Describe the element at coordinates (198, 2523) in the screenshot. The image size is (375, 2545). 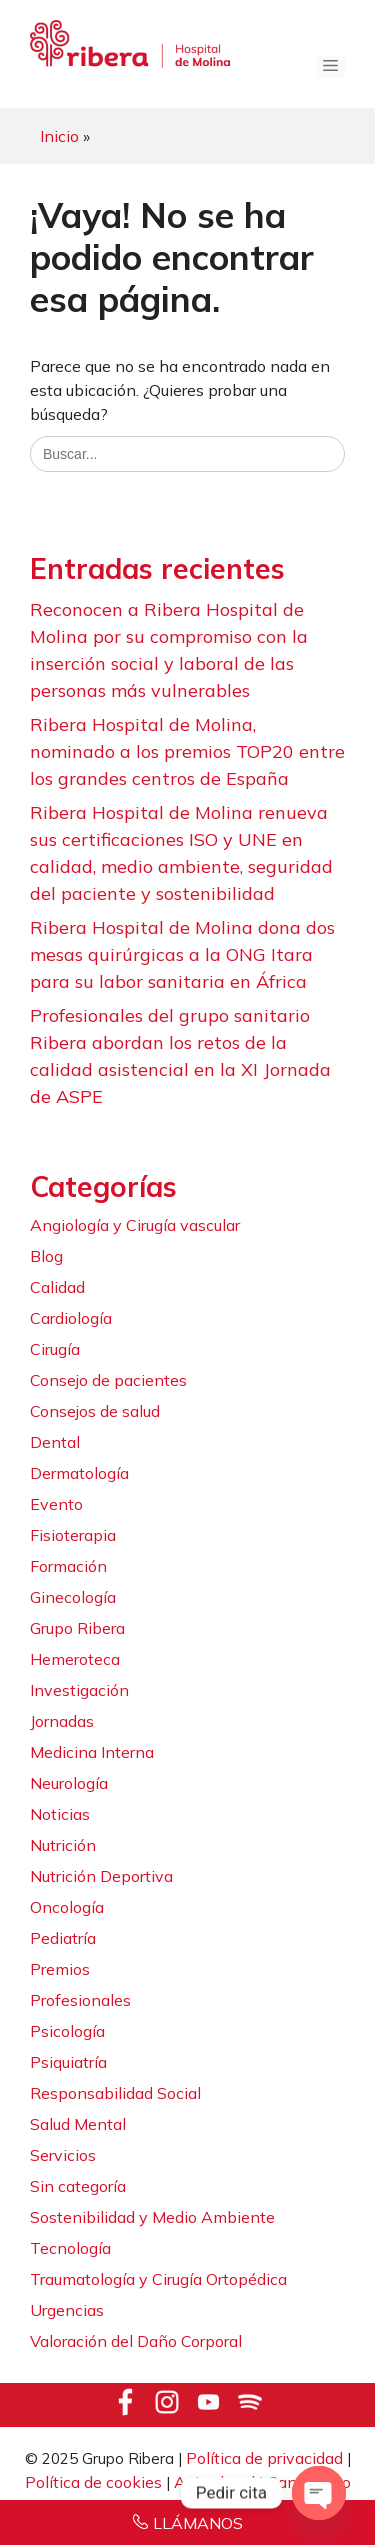
I see `LLÁMANOS` at that location.